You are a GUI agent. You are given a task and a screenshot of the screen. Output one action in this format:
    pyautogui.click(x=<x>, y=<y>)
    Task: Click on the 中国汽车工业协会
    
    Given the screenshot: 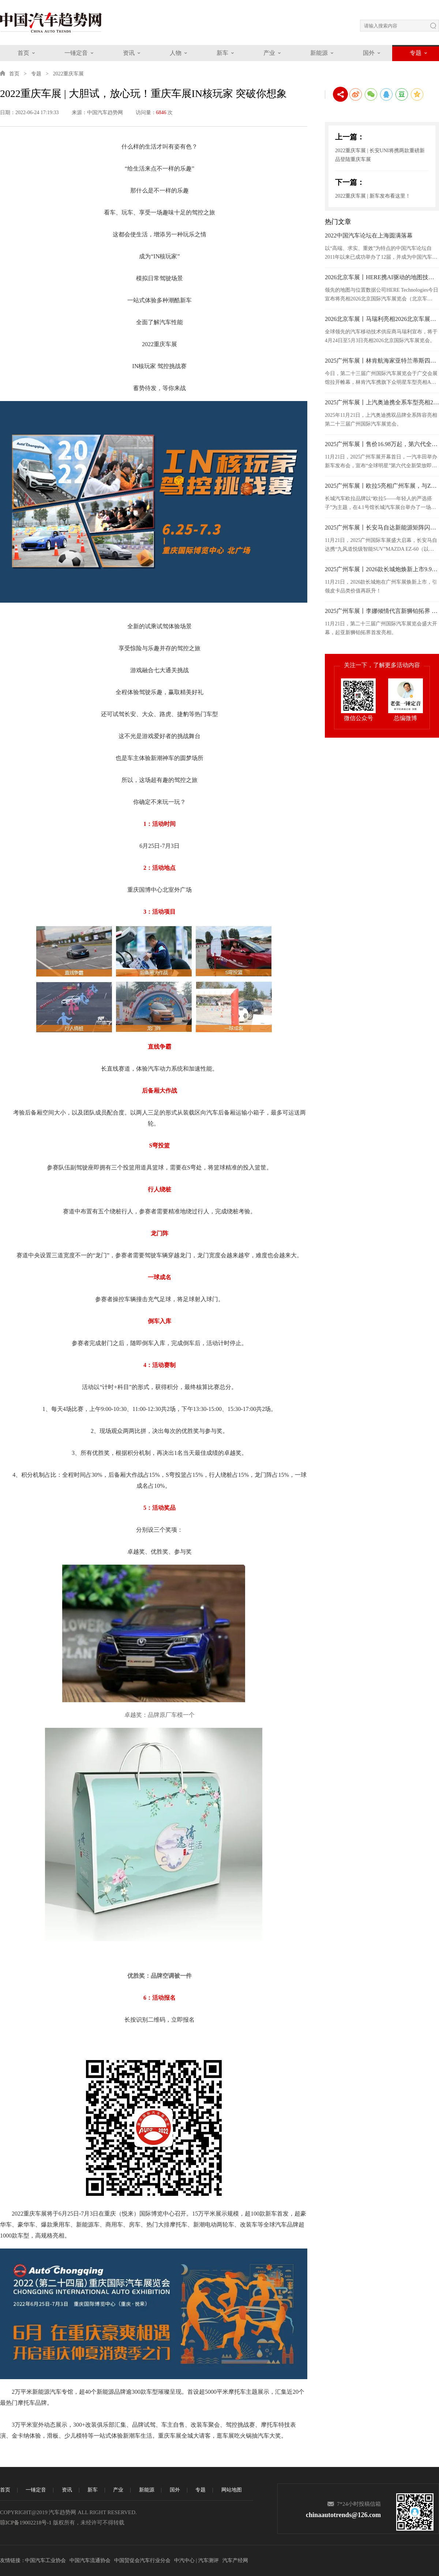 What is the action you would take?
    pyautogui.click(x=45, y=2560)
    